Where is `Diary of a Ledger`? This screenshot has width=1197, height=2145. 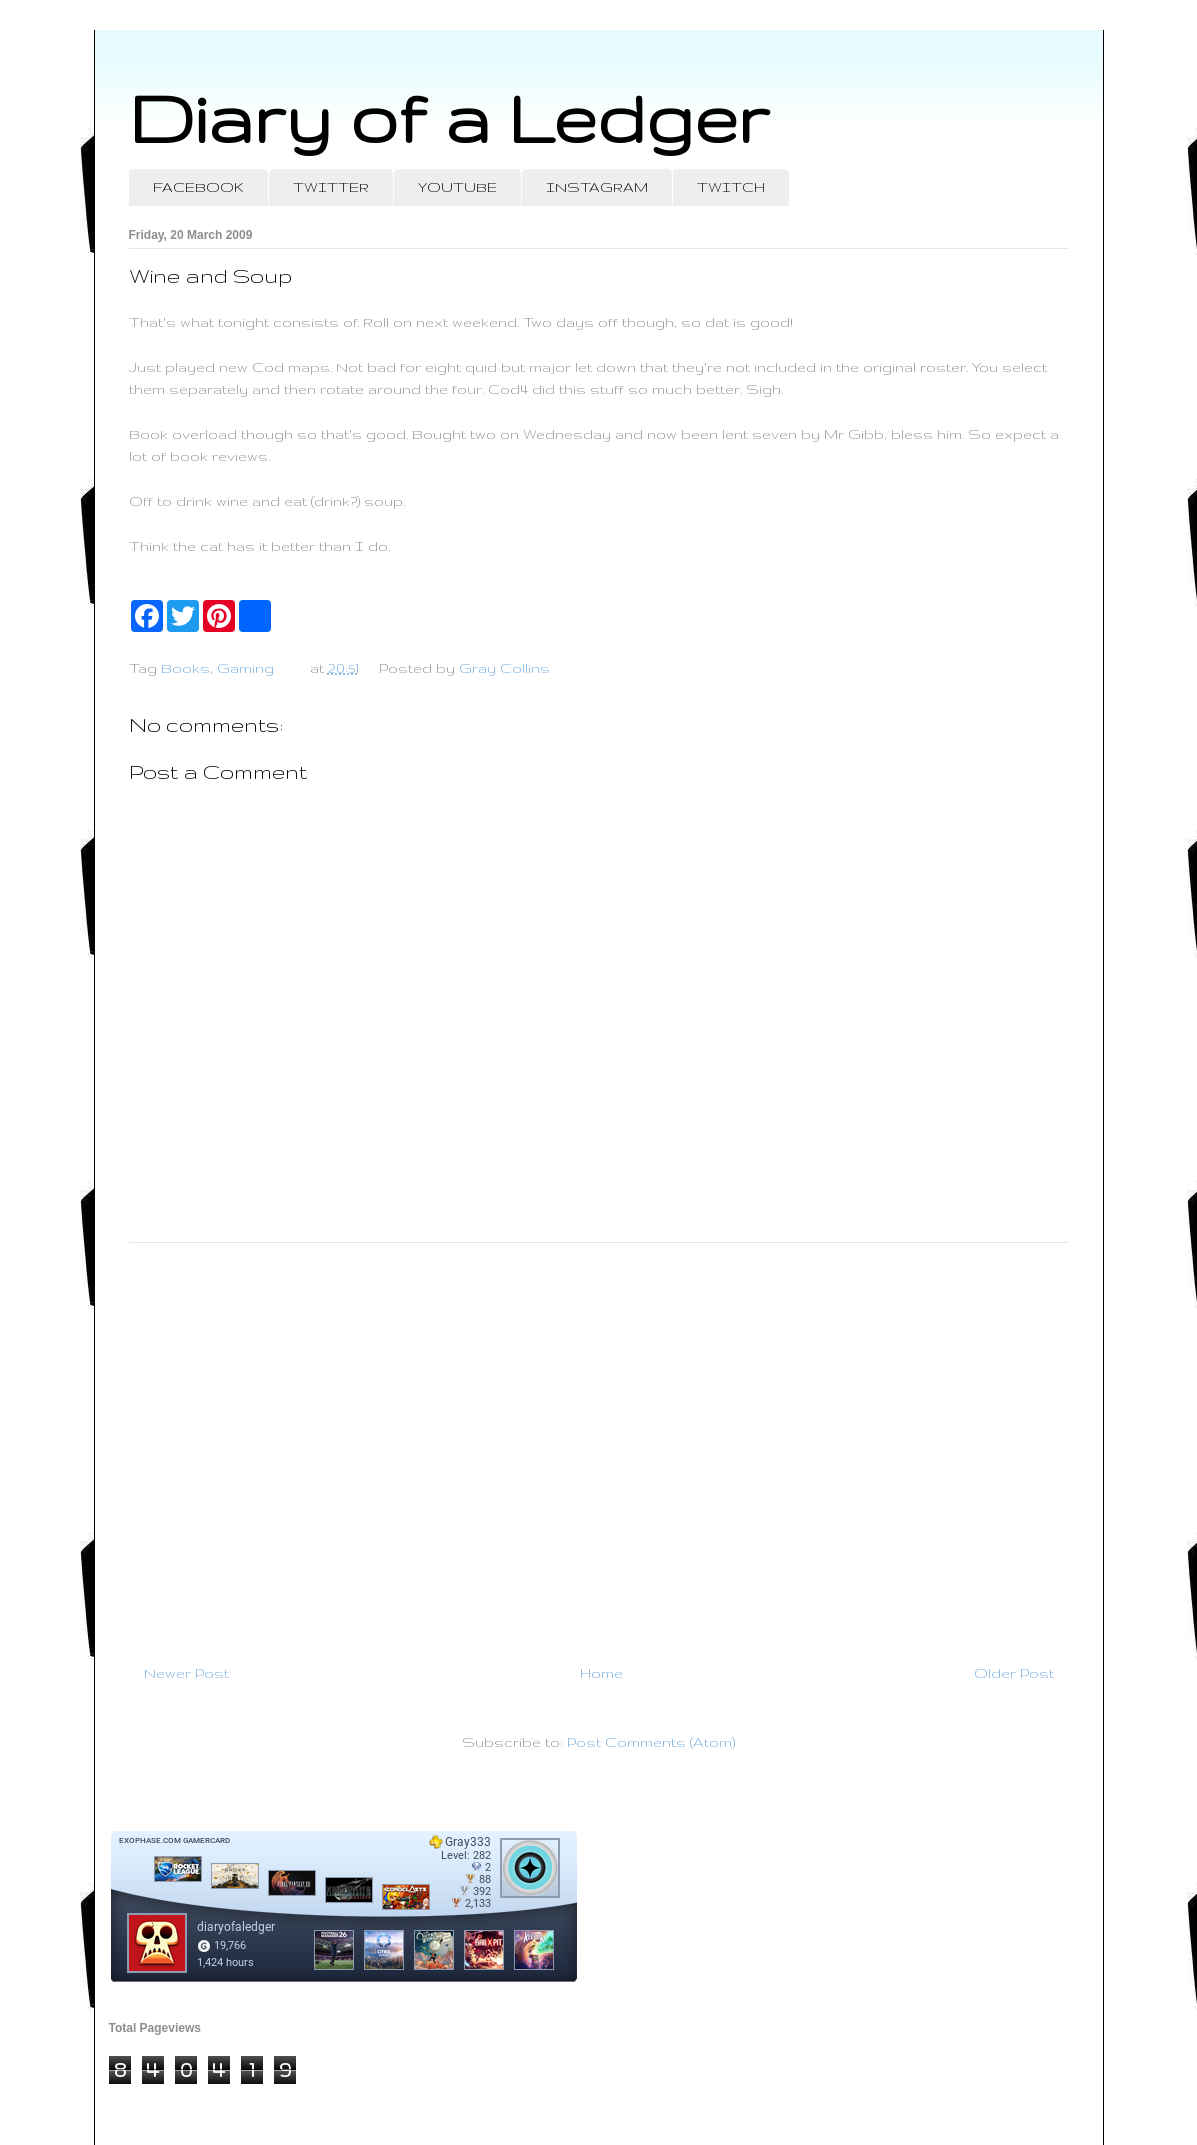
Diary of a Ledger is located at coordinates (449, 117).